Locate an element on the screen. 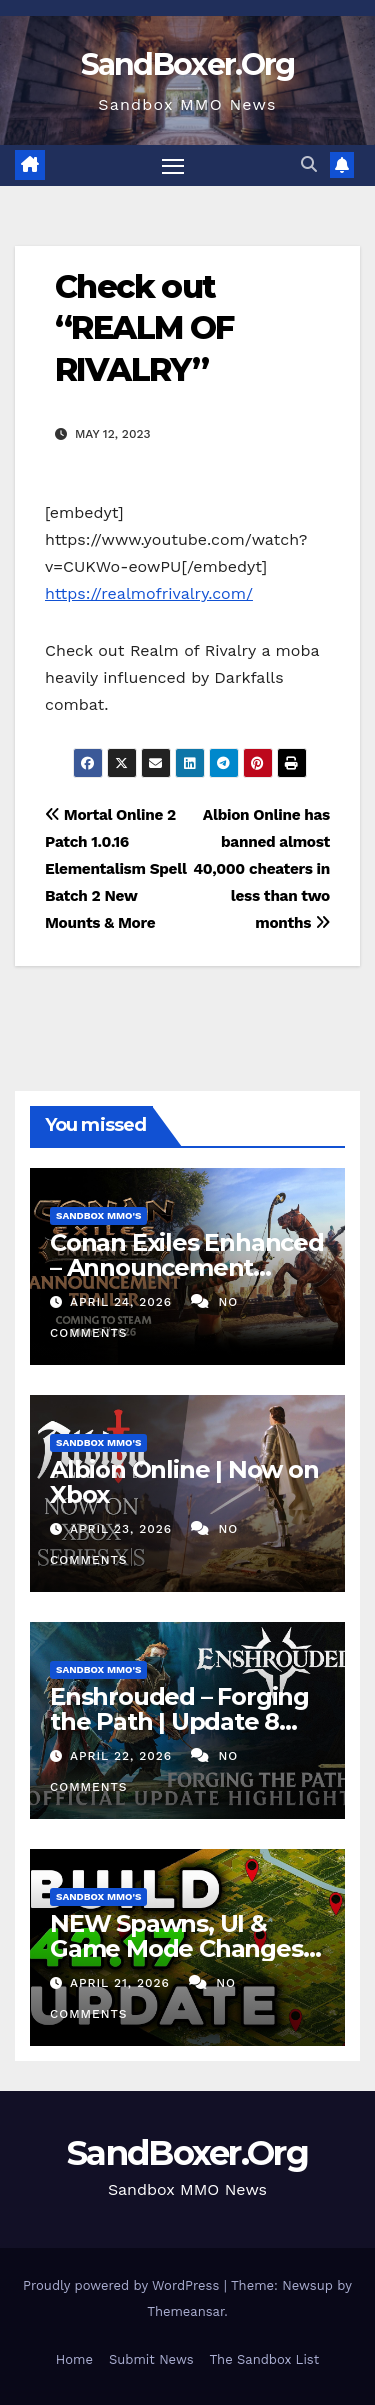 The height and width of the screenshot is (2405, 375). Albion Online has banned almost 40,000 cheaters in less than two months is located at coordinates (261, 869).